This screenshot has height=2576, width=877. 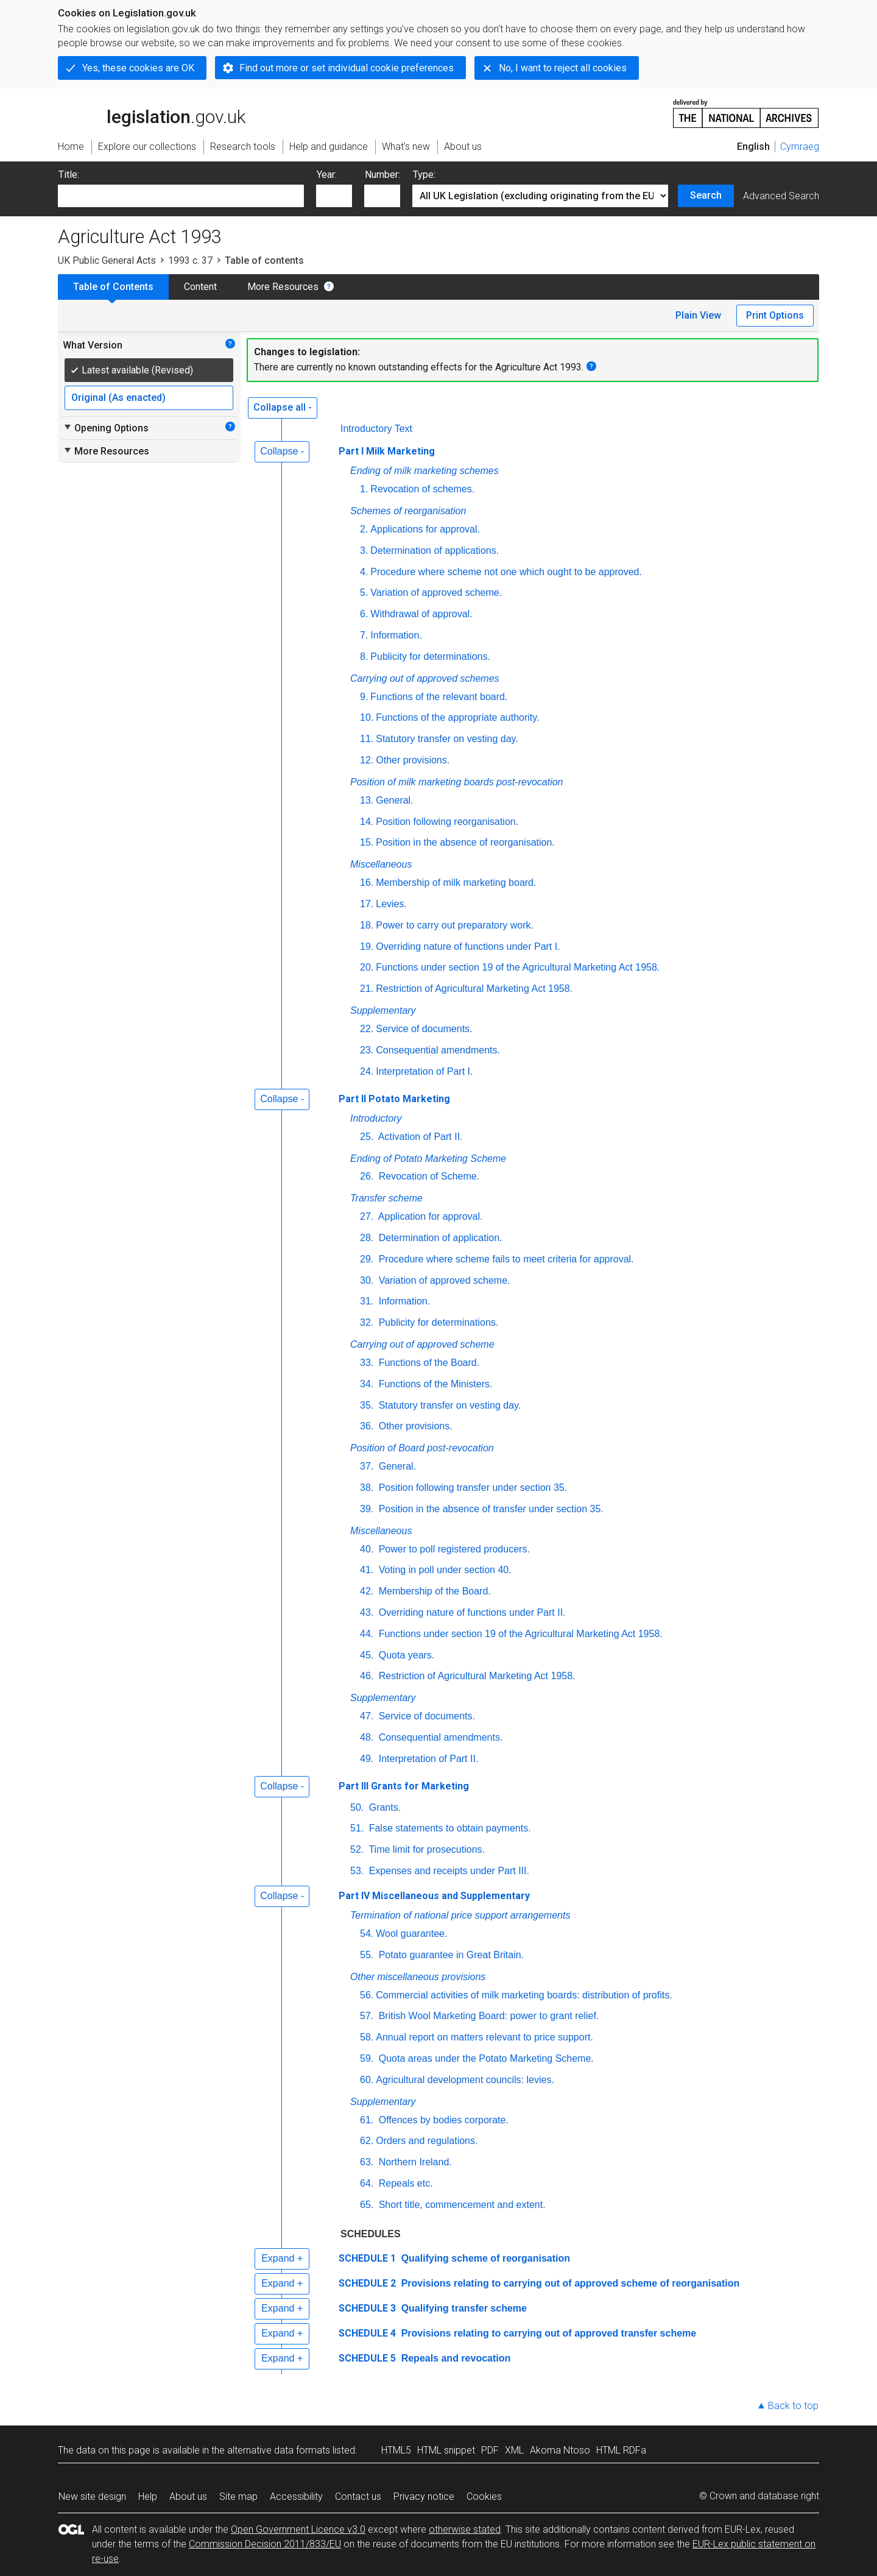 I want to click on 16., so click(x=366, y=882).